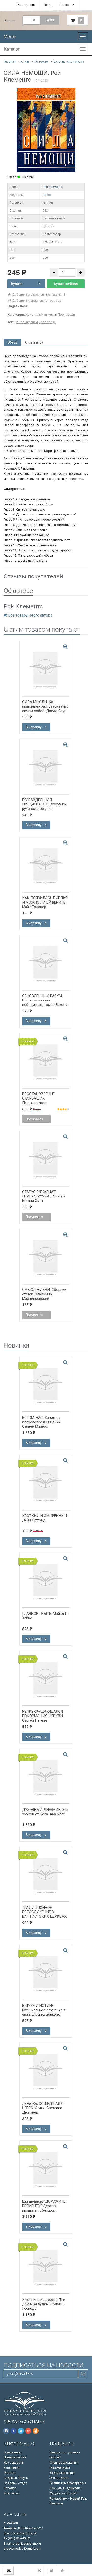  Describe the element at coordinates (36, 727) in the screenshot. I see `В корзину` at that location.